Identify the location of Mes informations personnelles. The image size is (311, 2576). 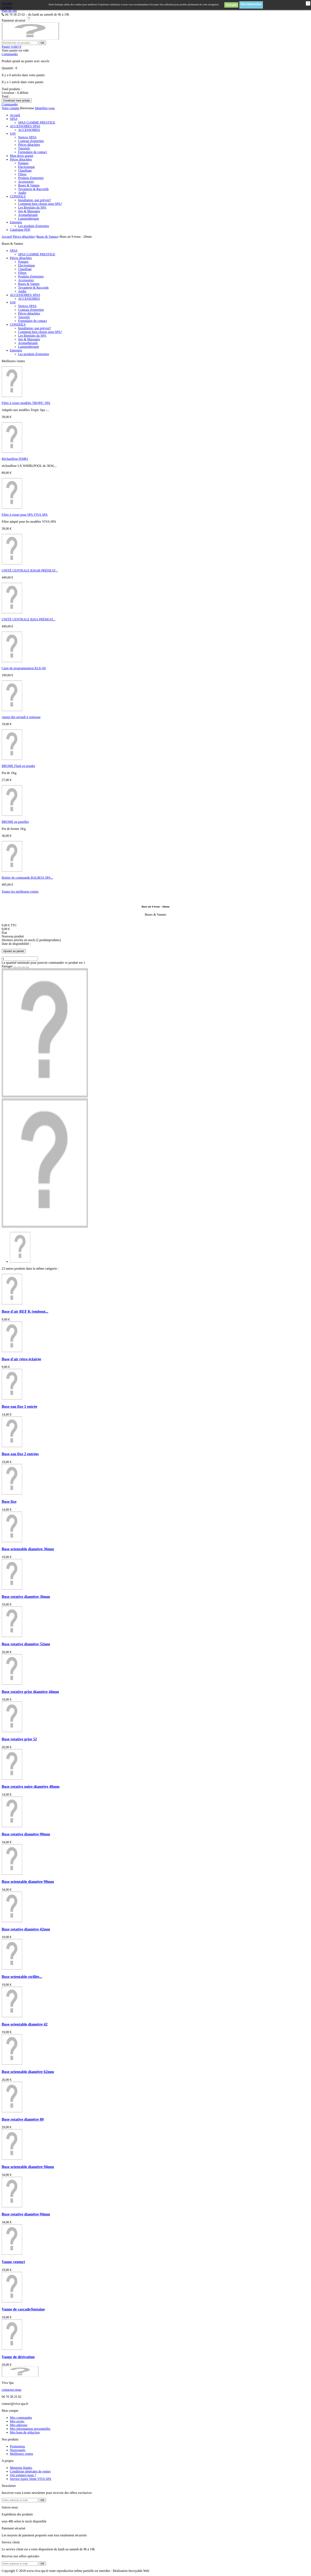
(30, 2428).